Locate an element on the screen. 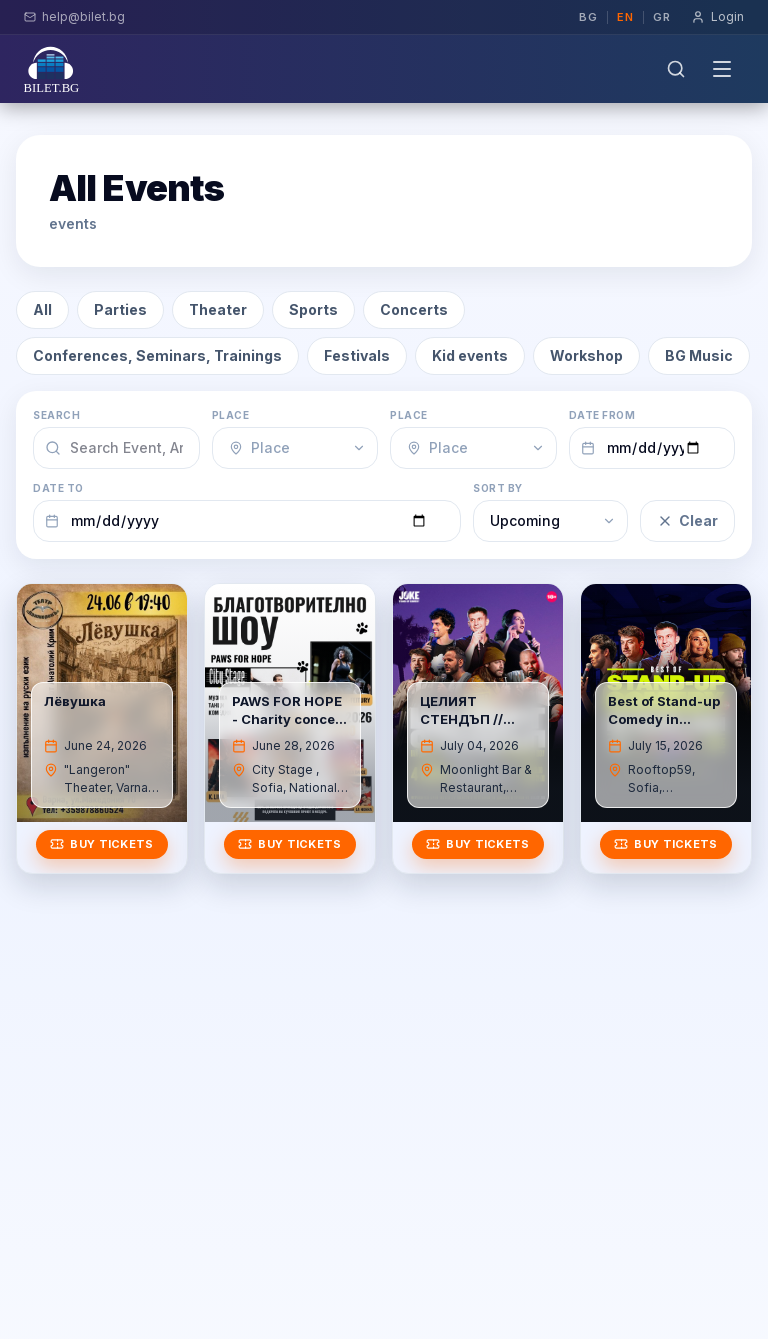 The width and height of the screenshot is (768, 1339). Concerts is located at coordinates (414, 309).